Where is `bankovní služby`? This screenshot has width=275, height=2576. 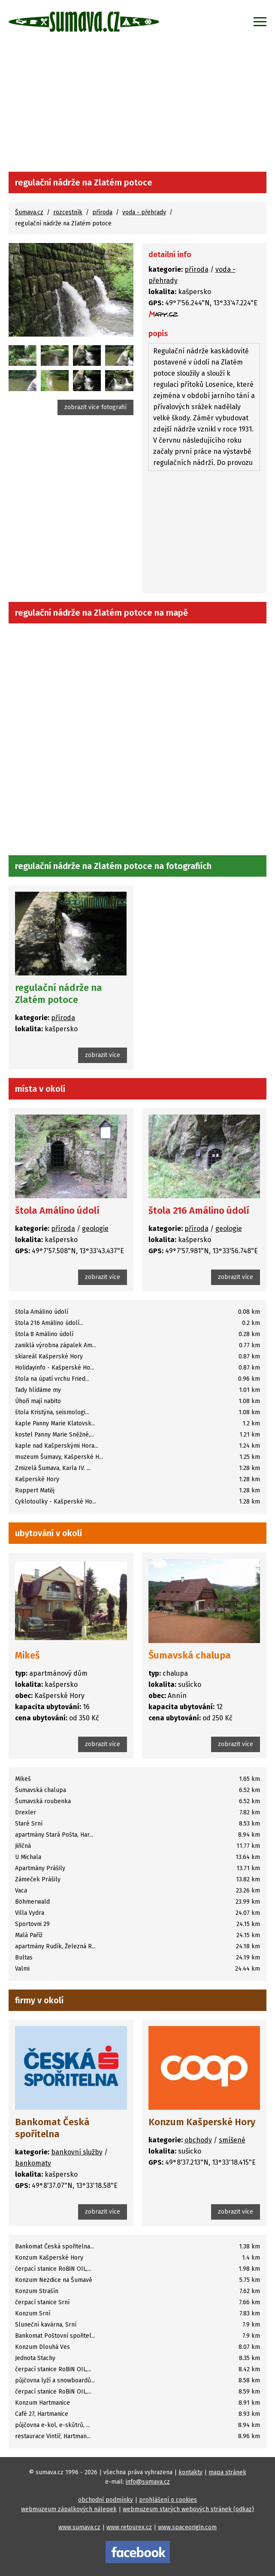
bankovní služby is located at coordinates (77, 2152).